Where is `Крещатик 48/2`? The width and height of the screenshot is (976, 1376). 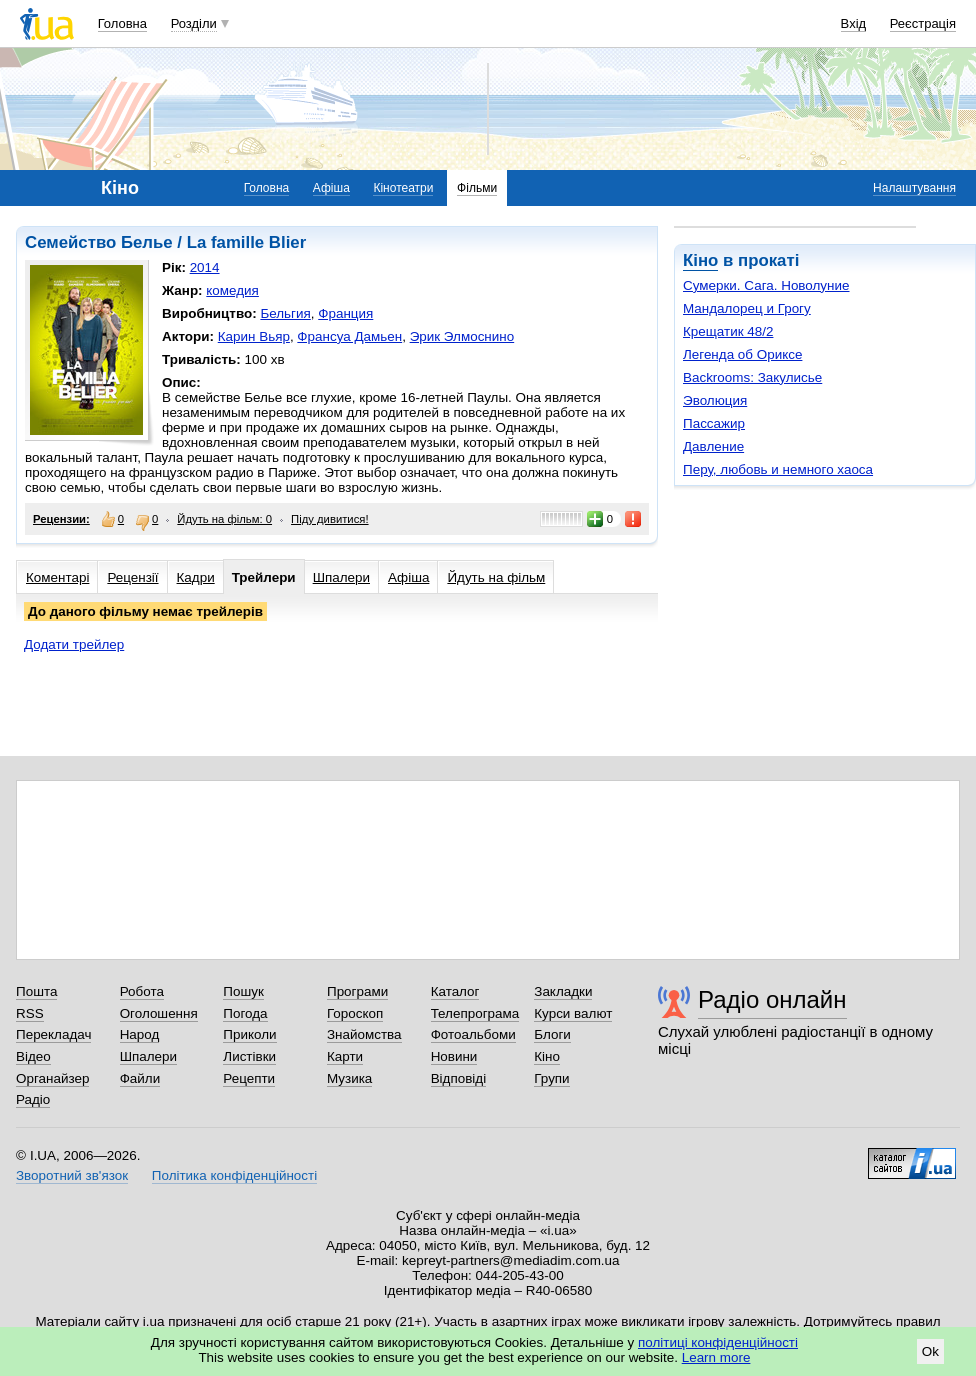
Крещатик 48/2 is located at coordinates (728, 331).